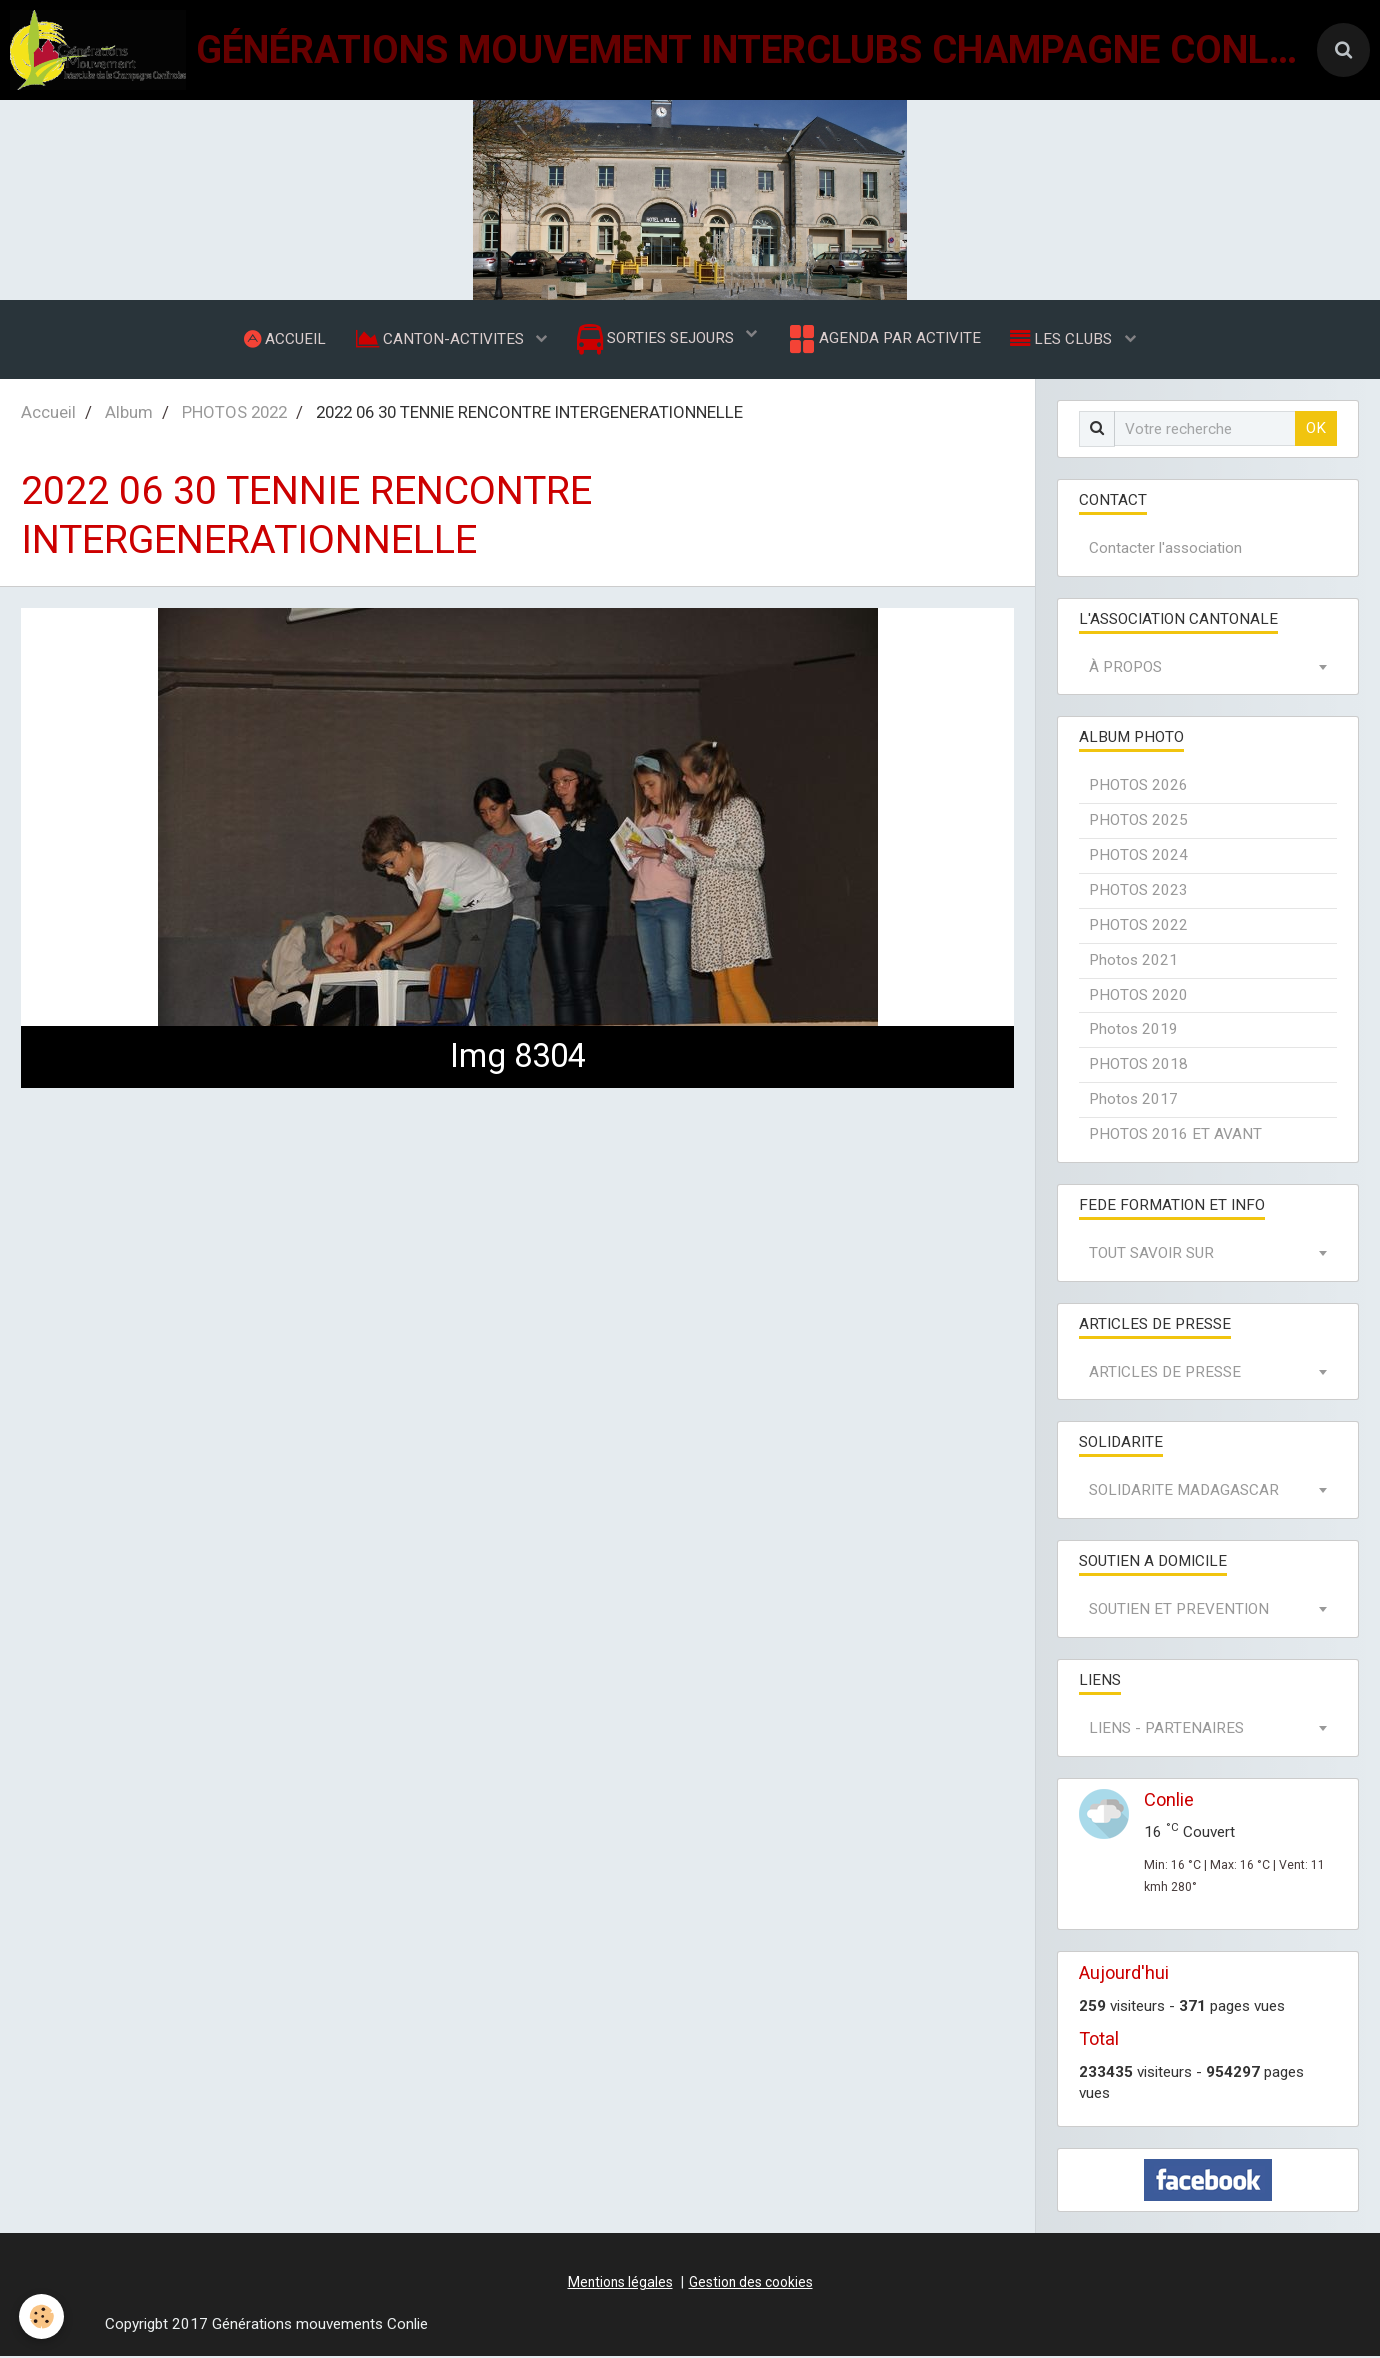 The width and height of the screenshot is (1380, 2358). Describe the element at coordinates (441, 339) in the screenshot. I see `CANTON-ACTIVITES` at that location.